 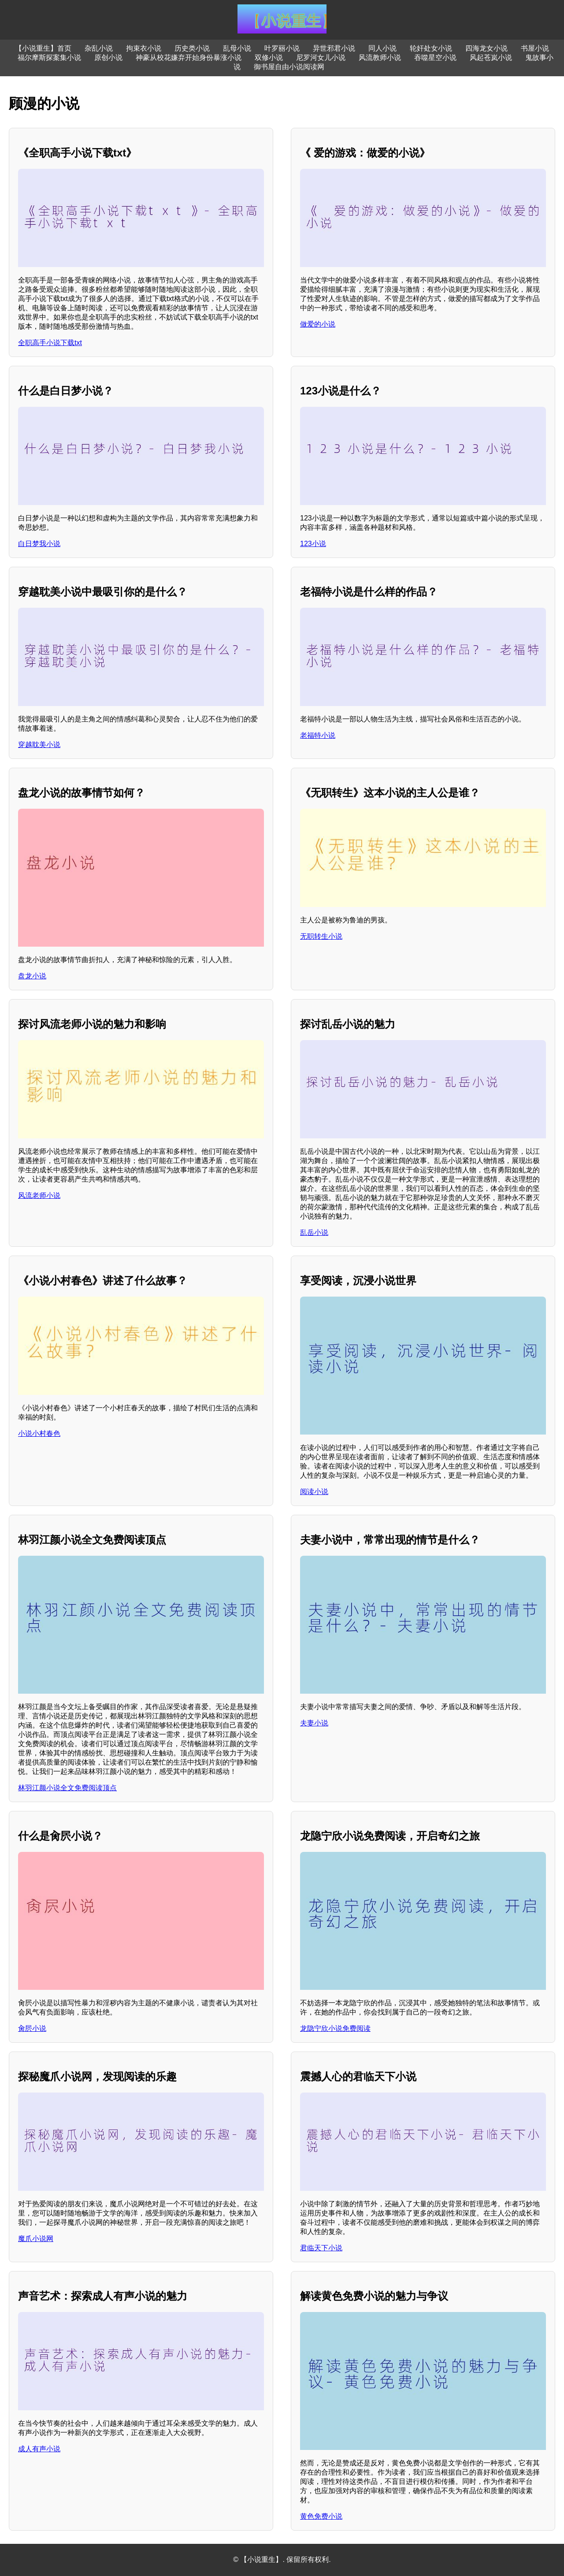 What do you see at coordinates (237, 48) in the screenshot?
I see `乱母小说` at bounding box center [237, 48].